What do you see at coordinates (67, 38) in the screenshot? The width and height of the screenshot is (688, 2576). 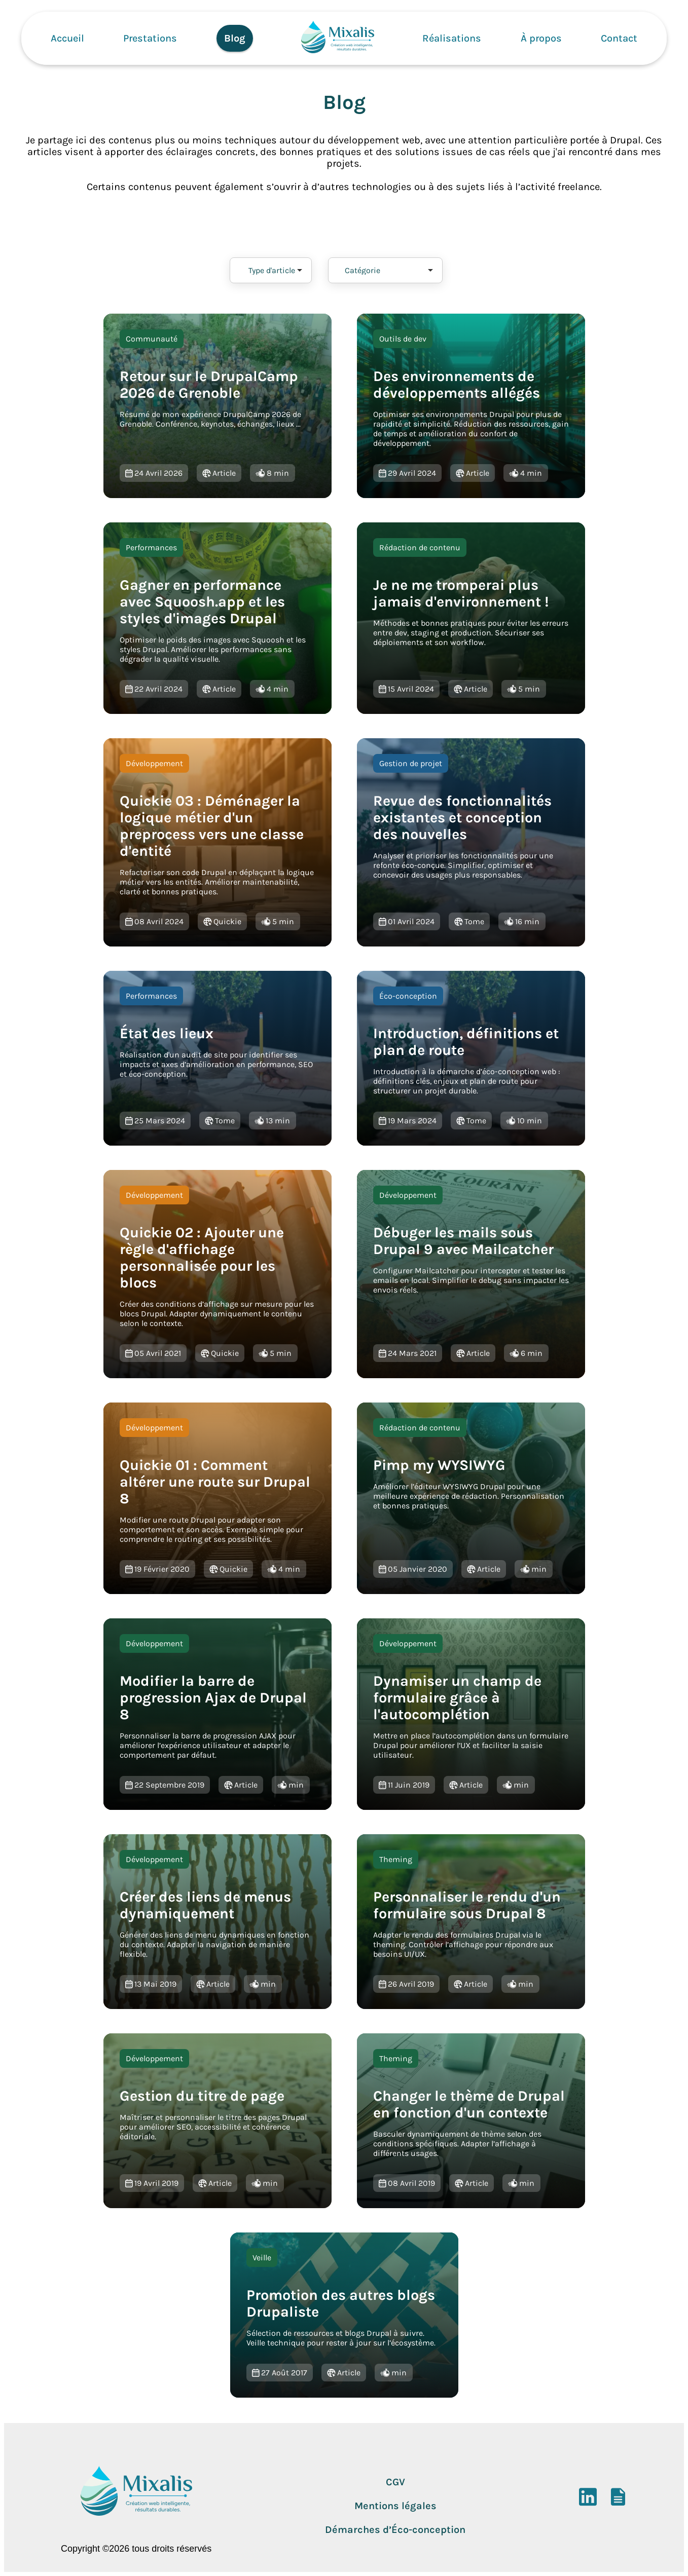 I see `Accueil` at bounding box center [67, 38].